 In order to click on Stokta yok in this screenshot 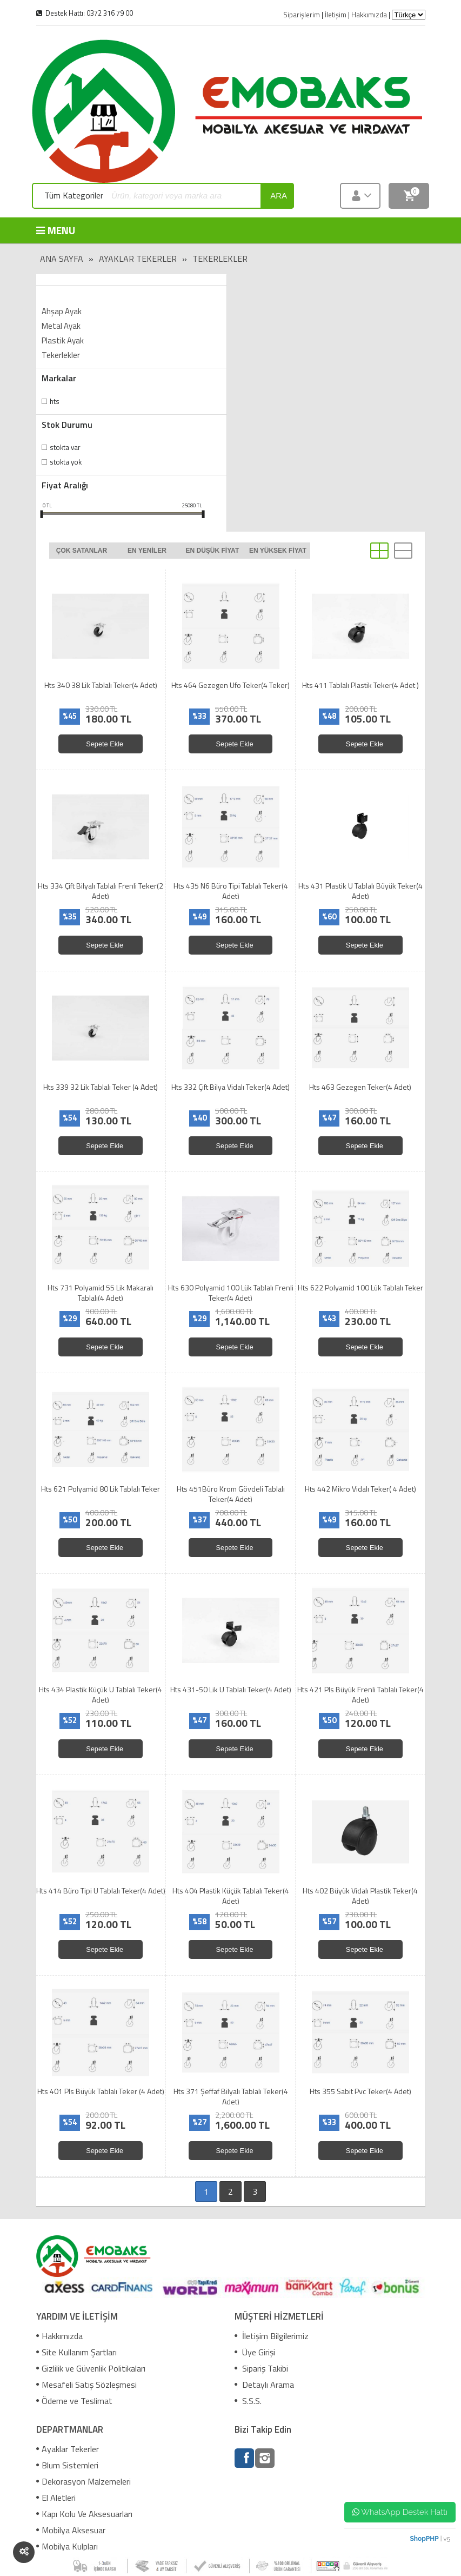, I will do `click(66, 461)`.